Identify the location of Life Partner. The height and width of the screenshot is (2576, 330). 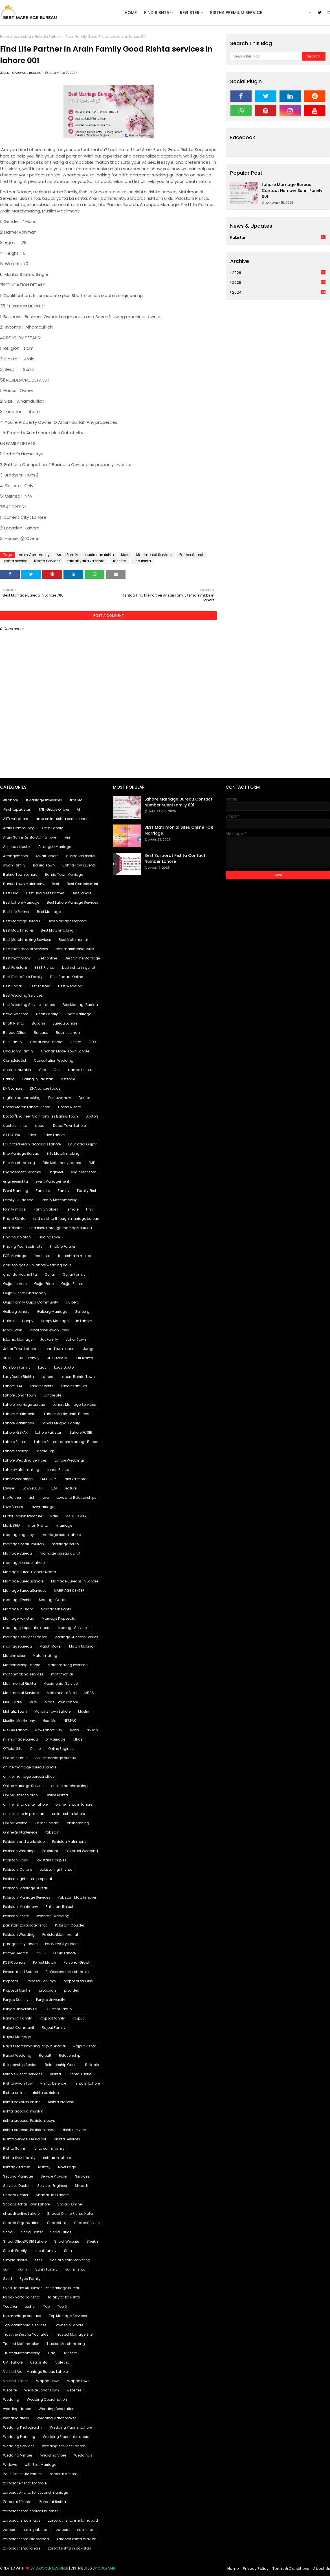
(12, 1497).